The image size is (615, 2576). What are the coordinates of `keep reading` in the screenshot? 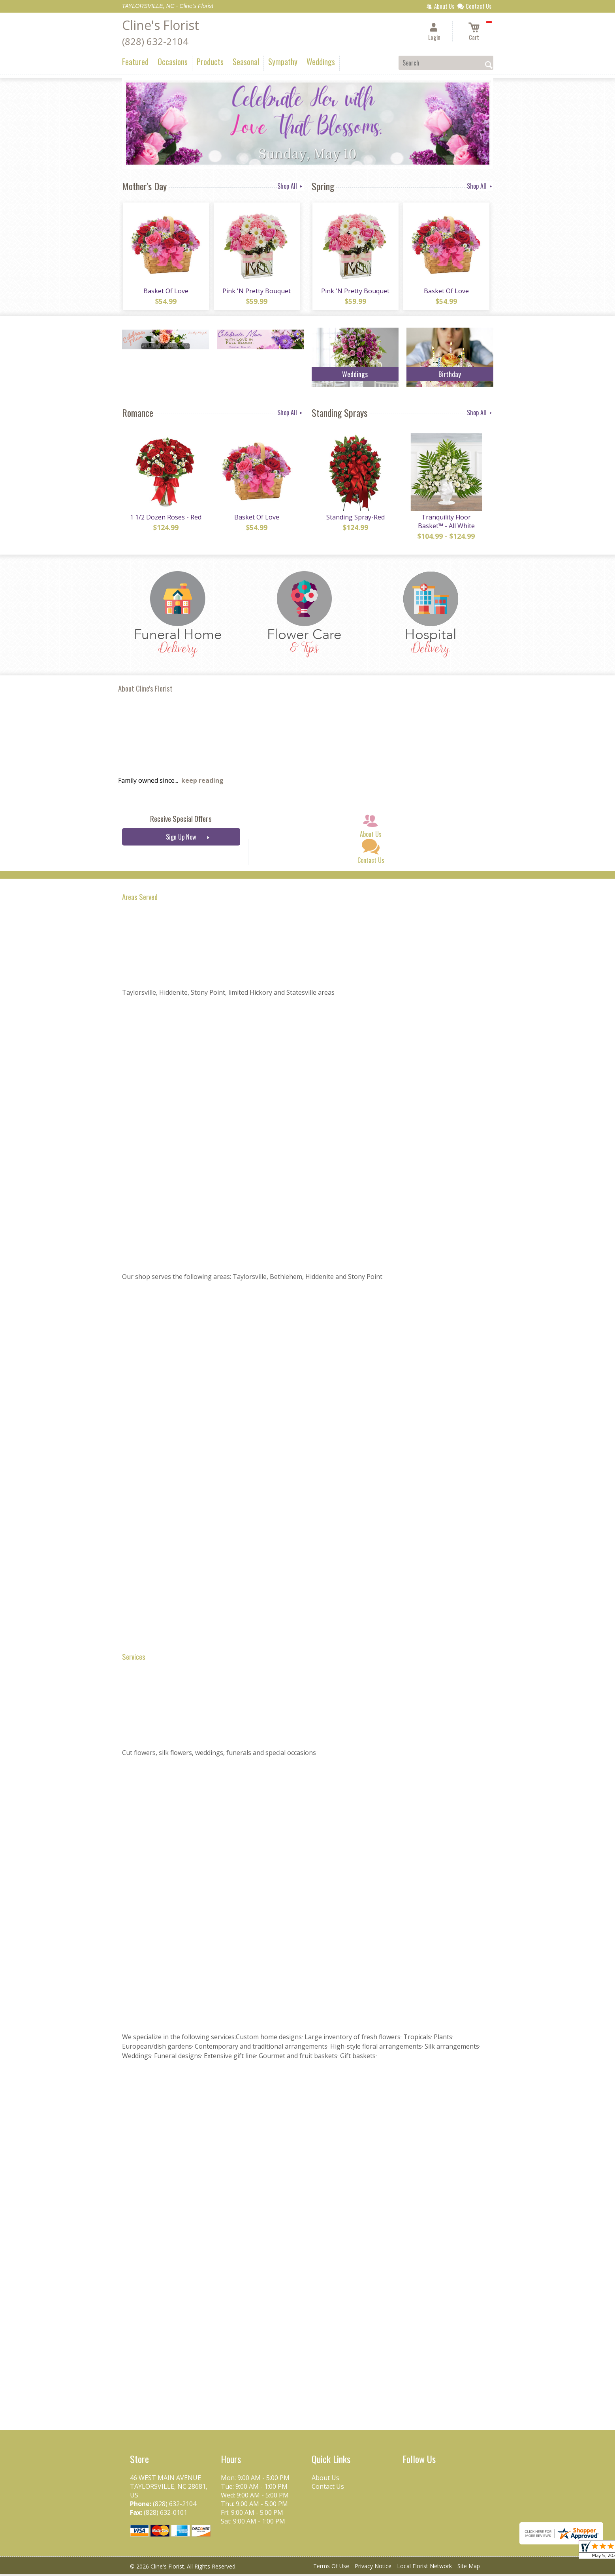 It's located at (202, 782).